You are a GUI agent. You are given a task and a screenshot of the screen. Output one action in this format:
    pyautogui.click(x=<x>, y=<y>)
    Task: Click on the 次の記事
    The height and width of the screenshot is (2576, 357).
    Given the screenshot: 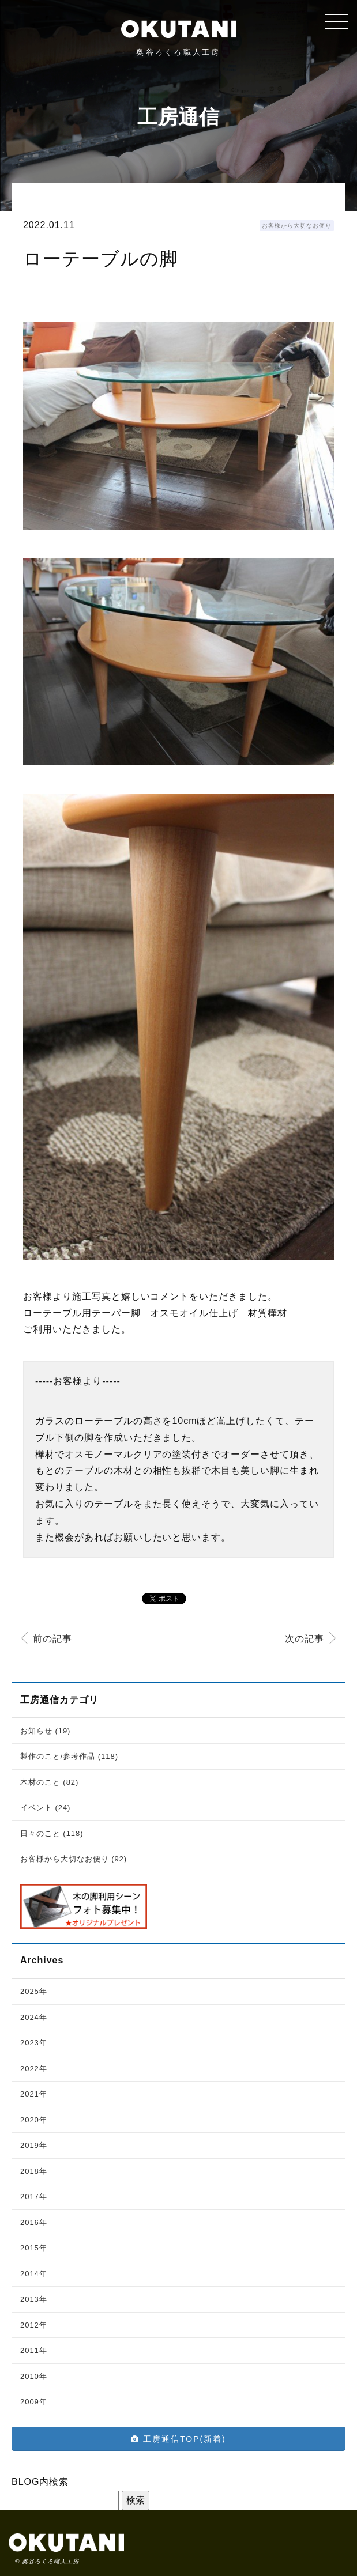 What is the action you would take?
    pyautogui.click(x=304, y=1639)
    